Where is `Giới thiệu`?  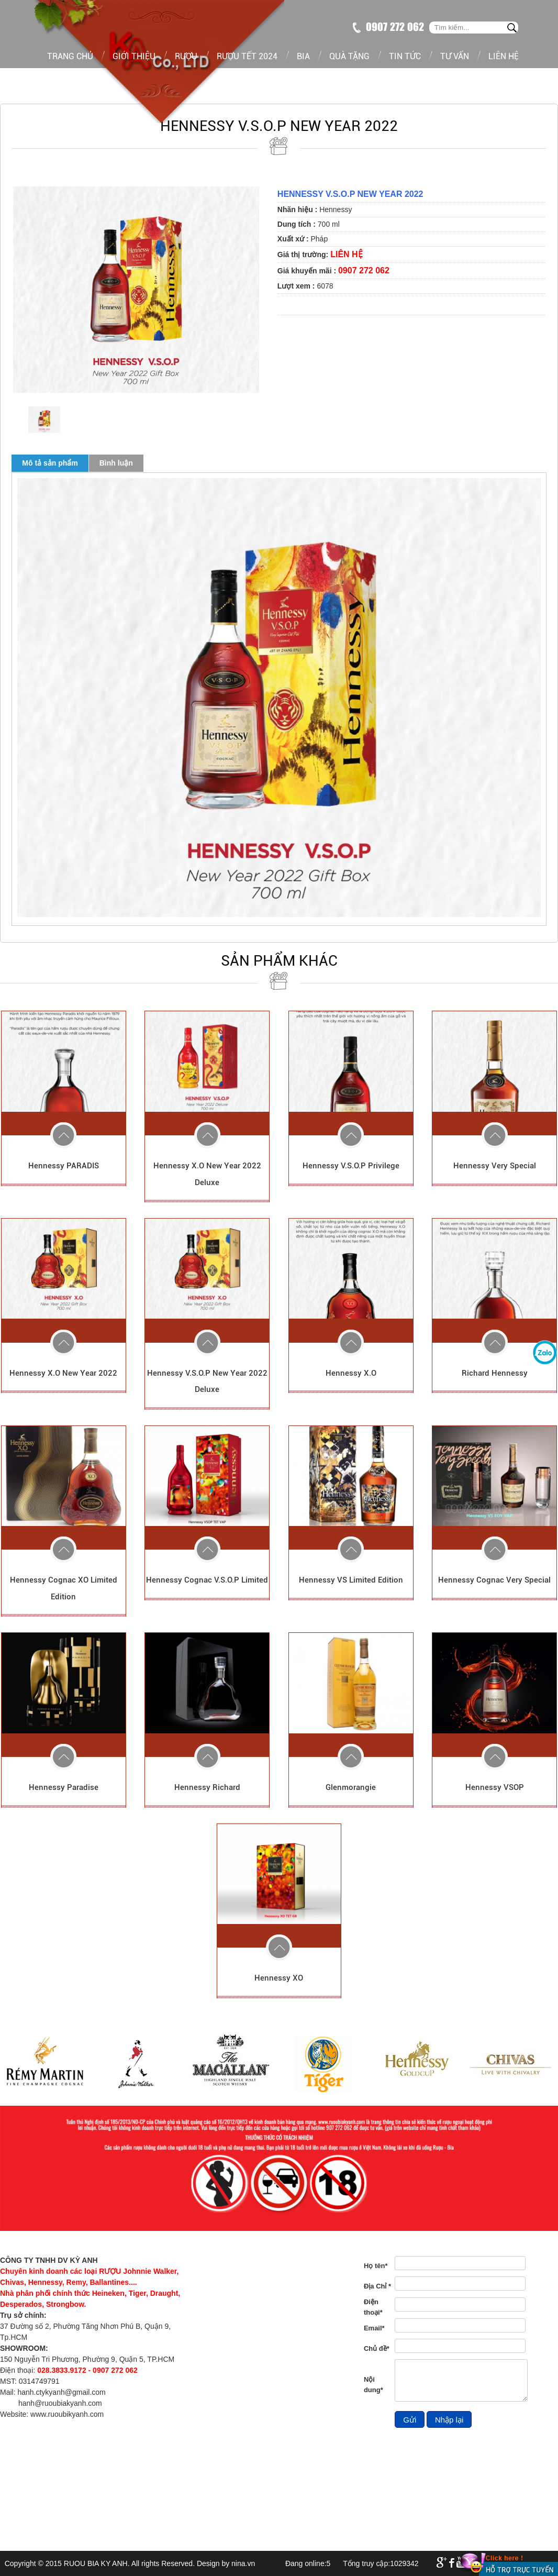 Giới thiệu is located at coordinates (134, 56).